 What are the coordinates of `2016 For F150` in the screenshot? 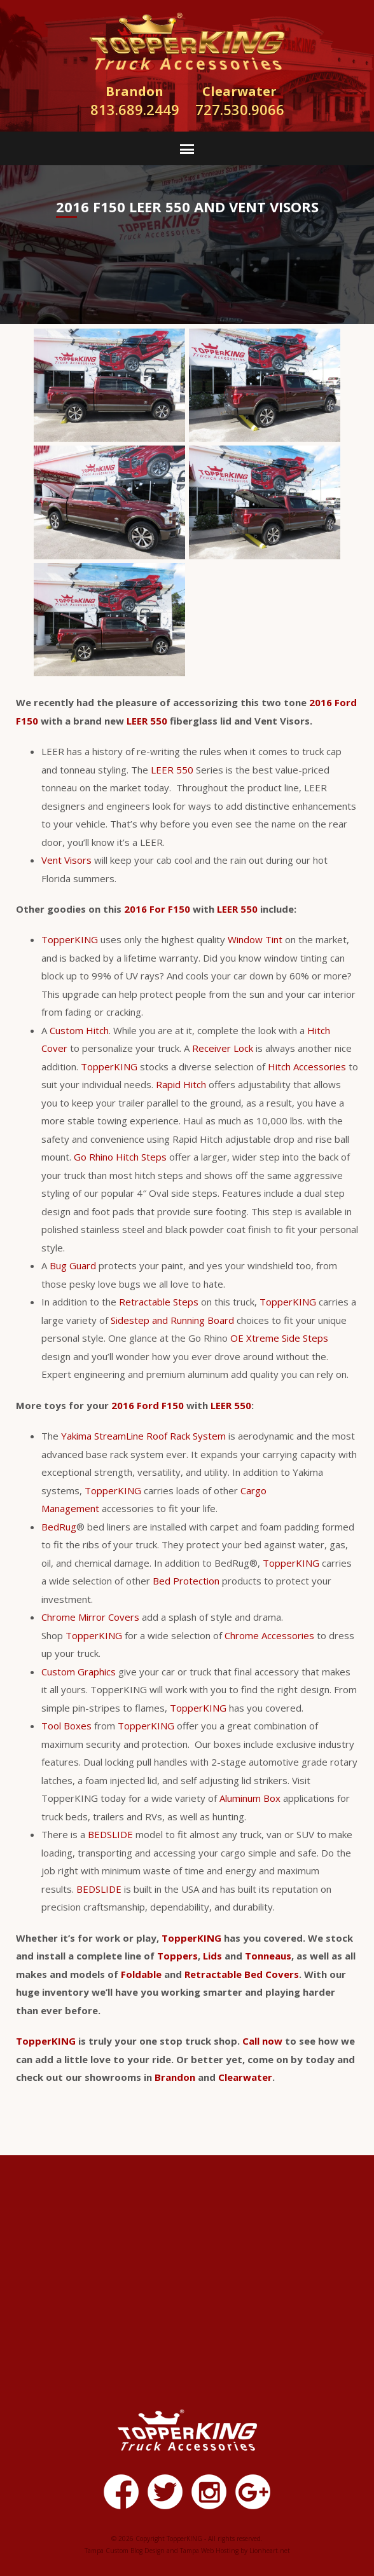 It's located at (157, 909).